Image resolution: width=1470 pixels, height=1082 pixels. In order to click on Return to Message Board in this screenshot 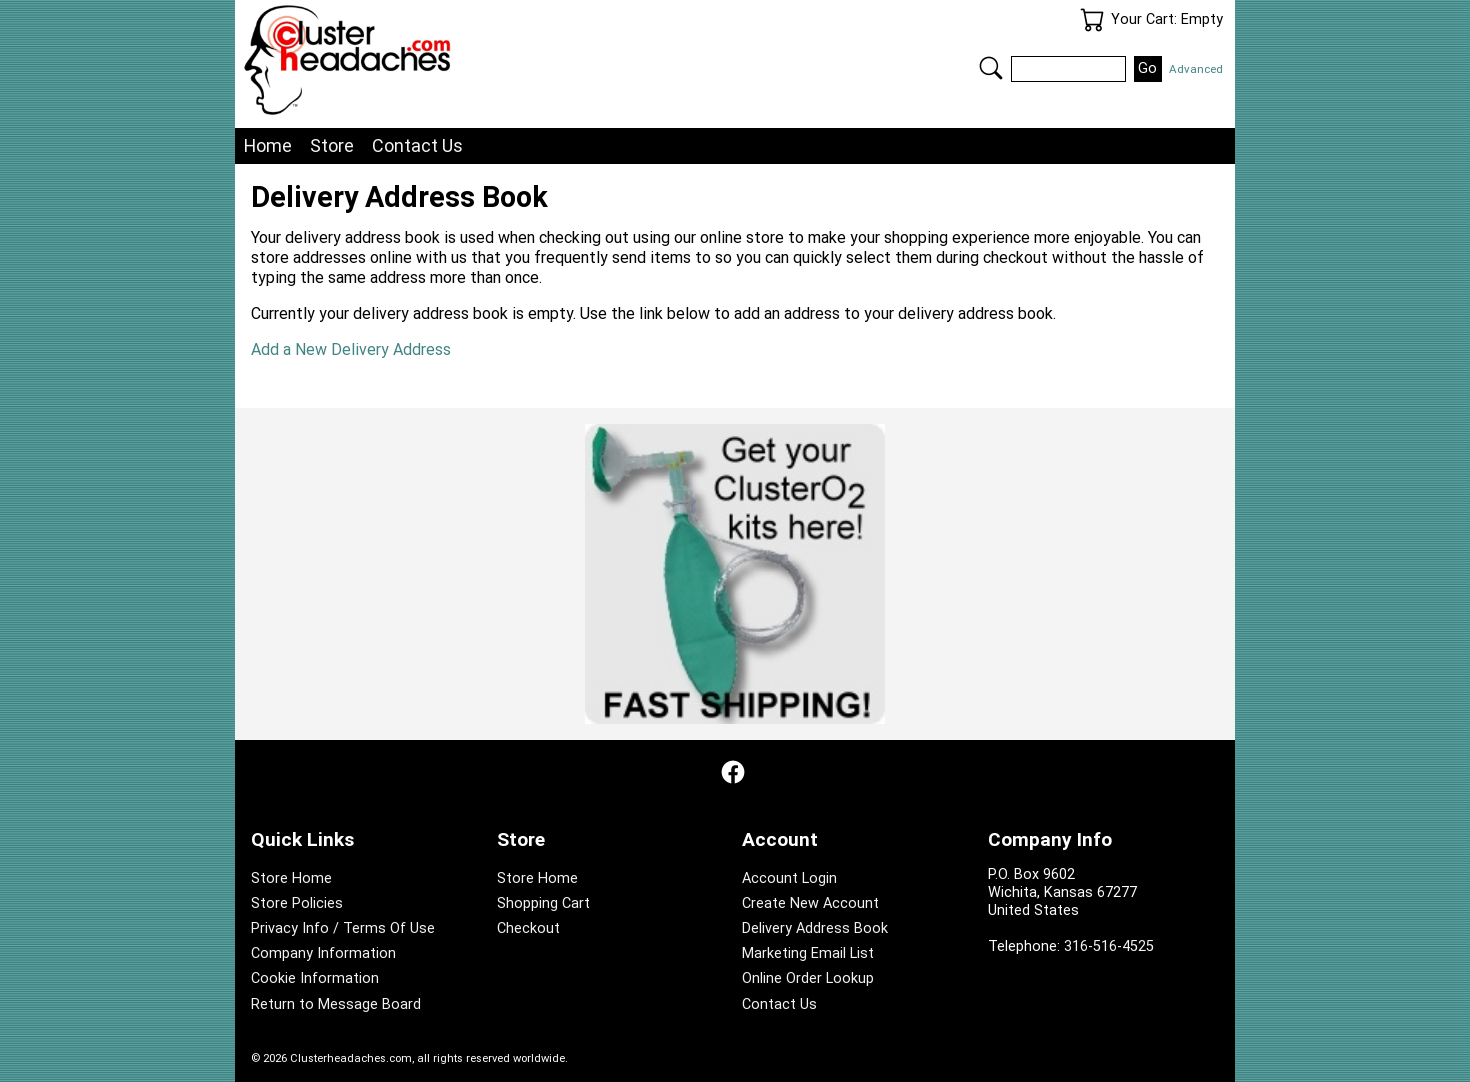, I will do `click(336, 1004)`.